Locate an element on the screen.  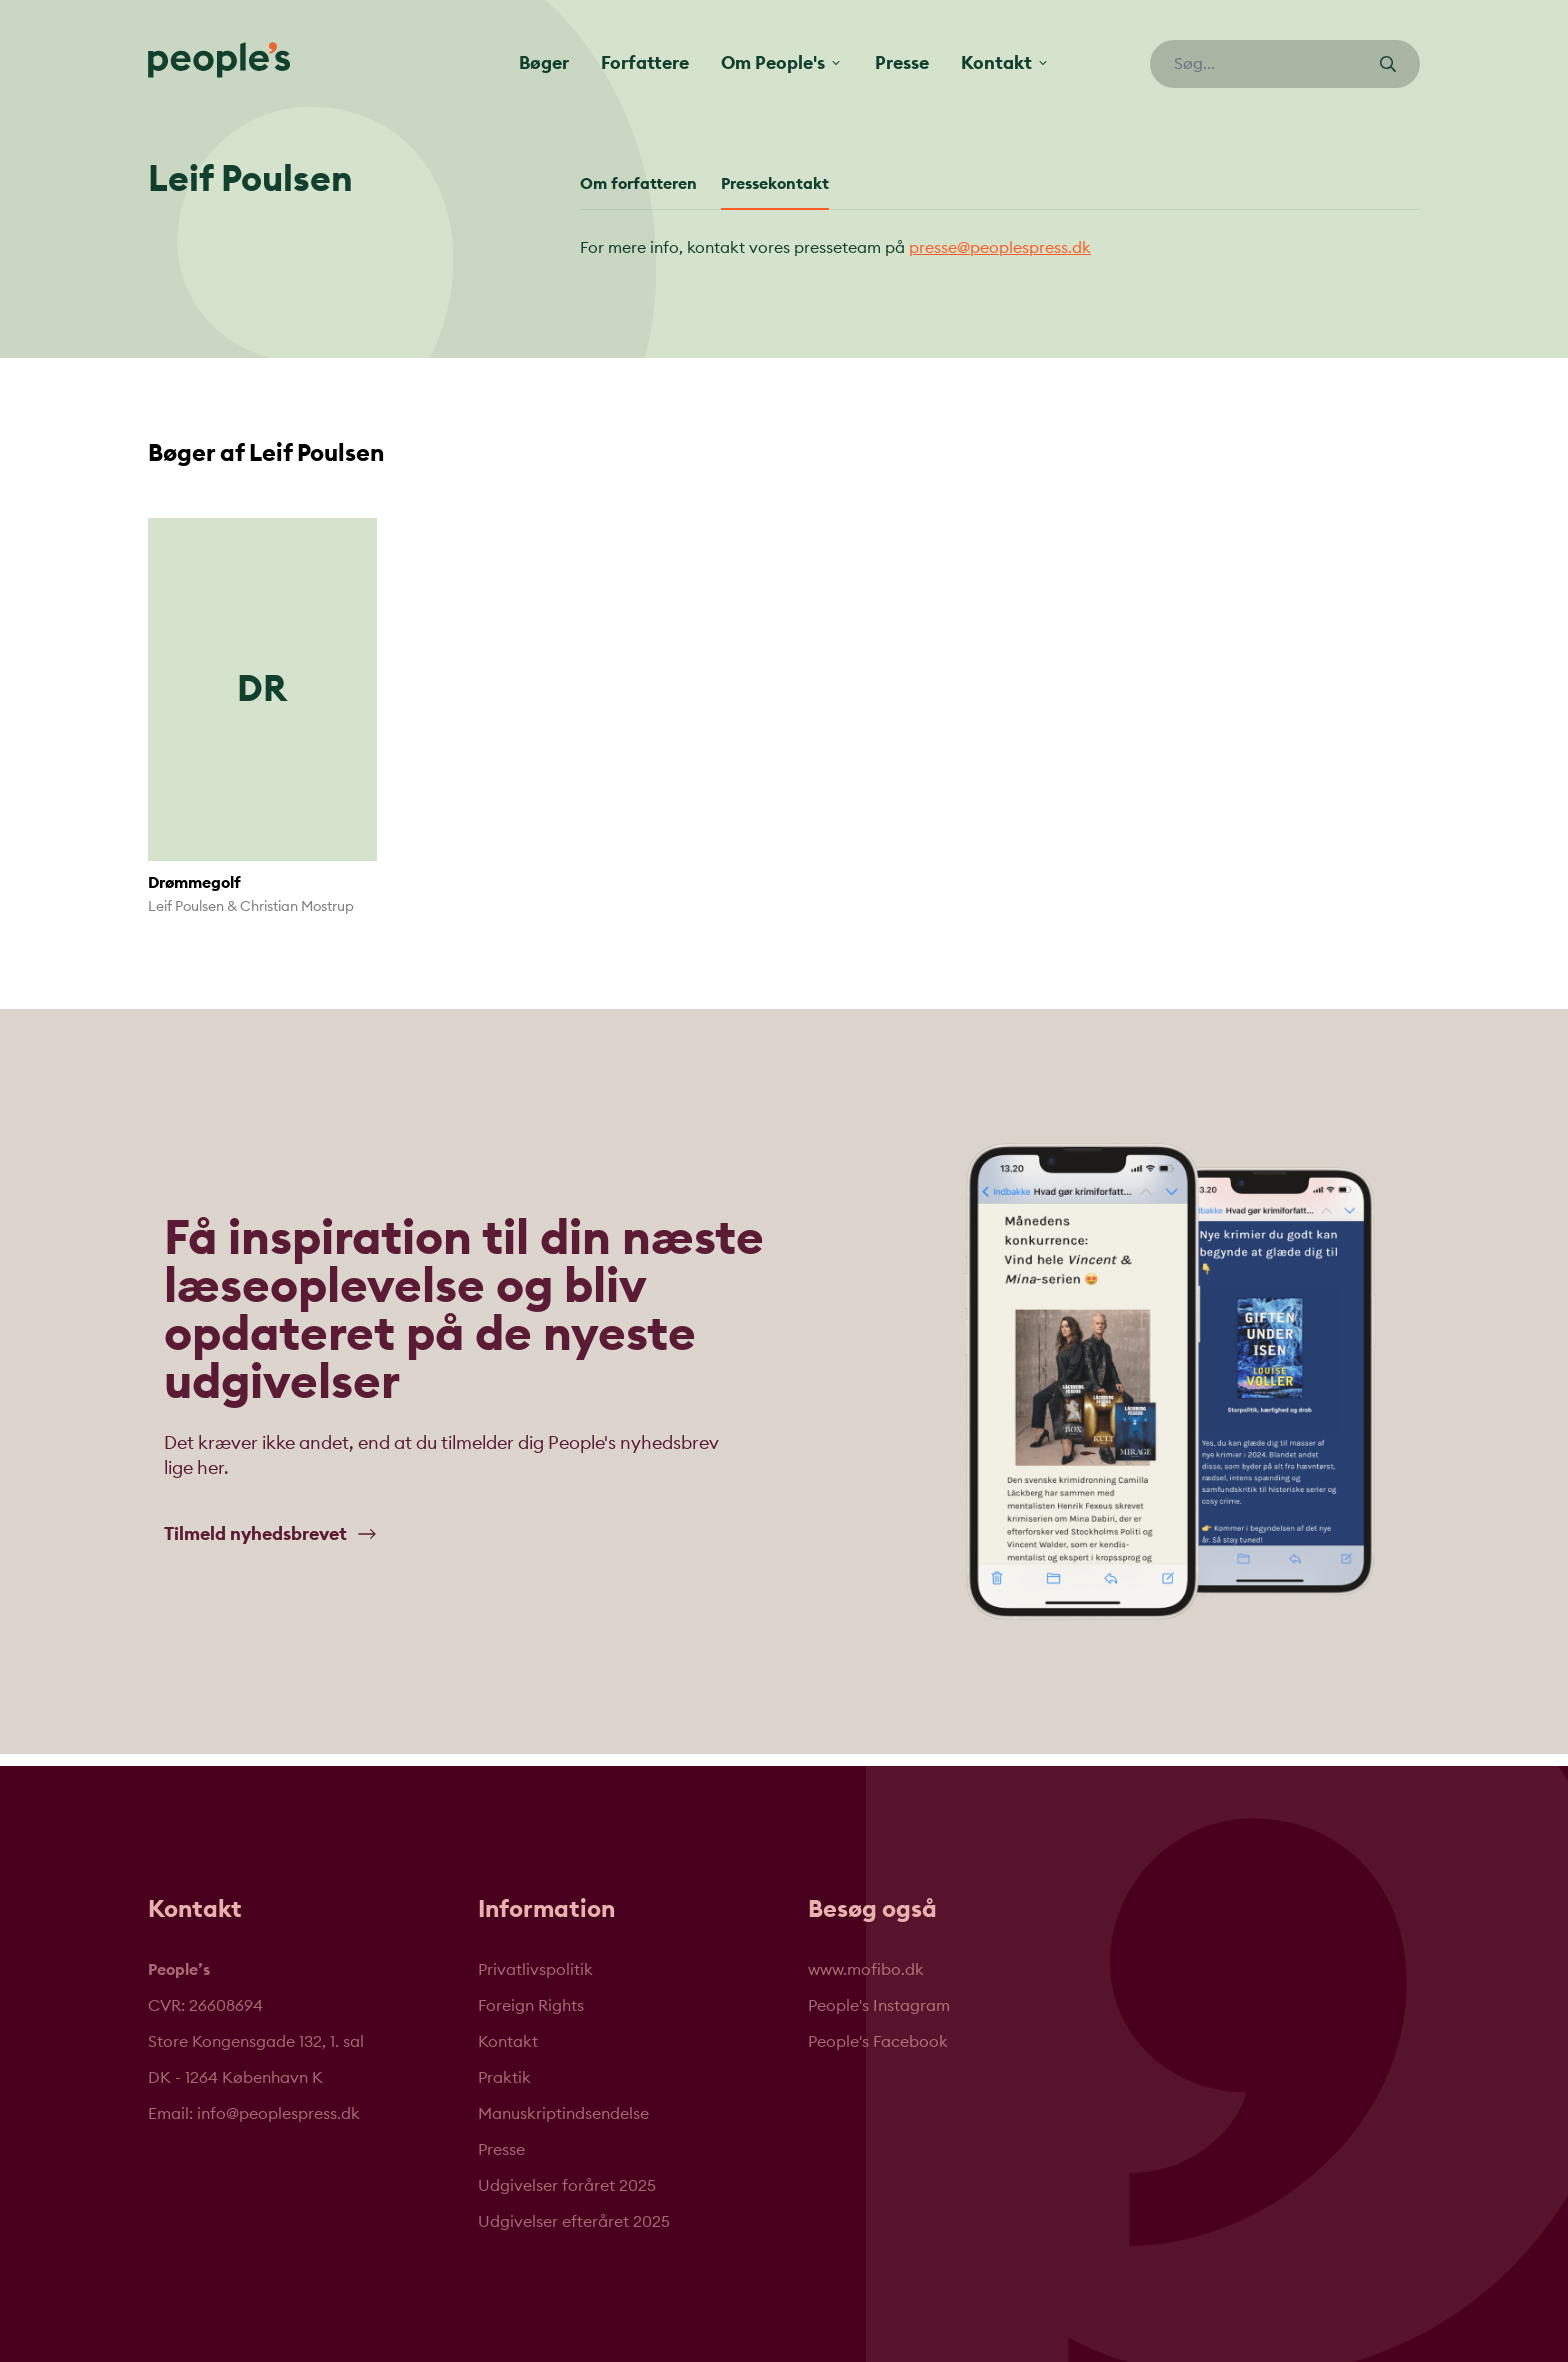
Kontakt is located at coordinates (508, 2042).